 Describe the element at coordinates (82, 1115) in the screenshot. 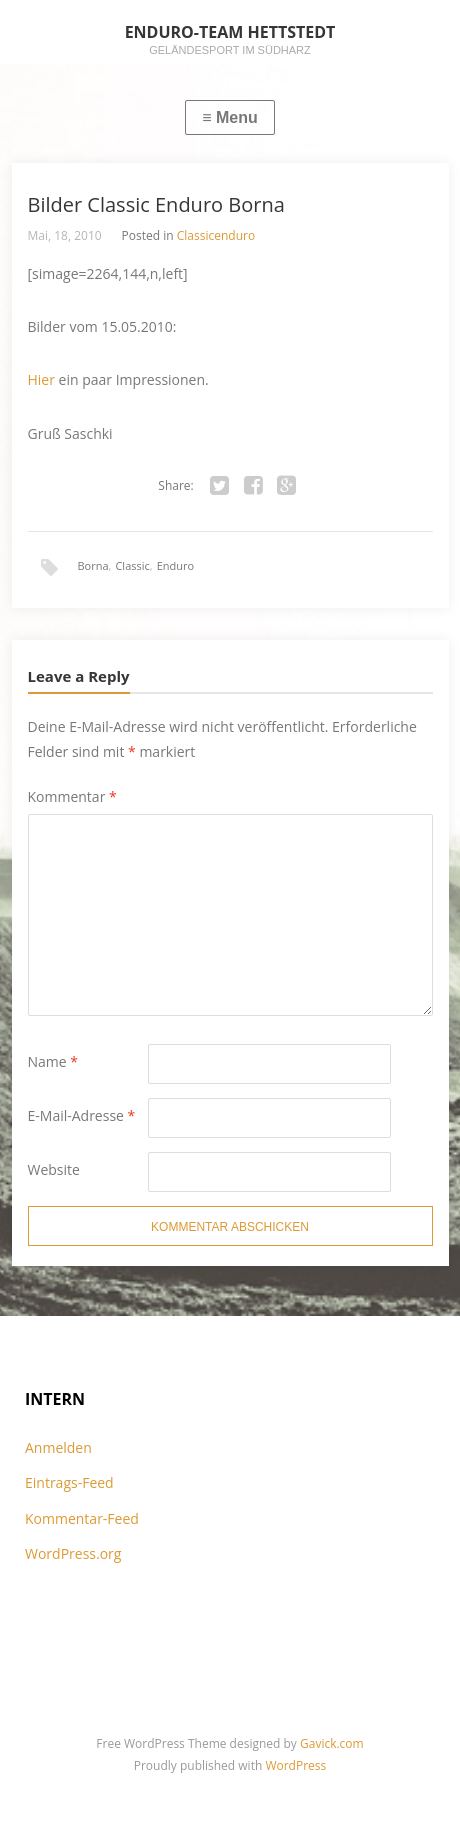

I see `E-Mail-Adresse` at that location.